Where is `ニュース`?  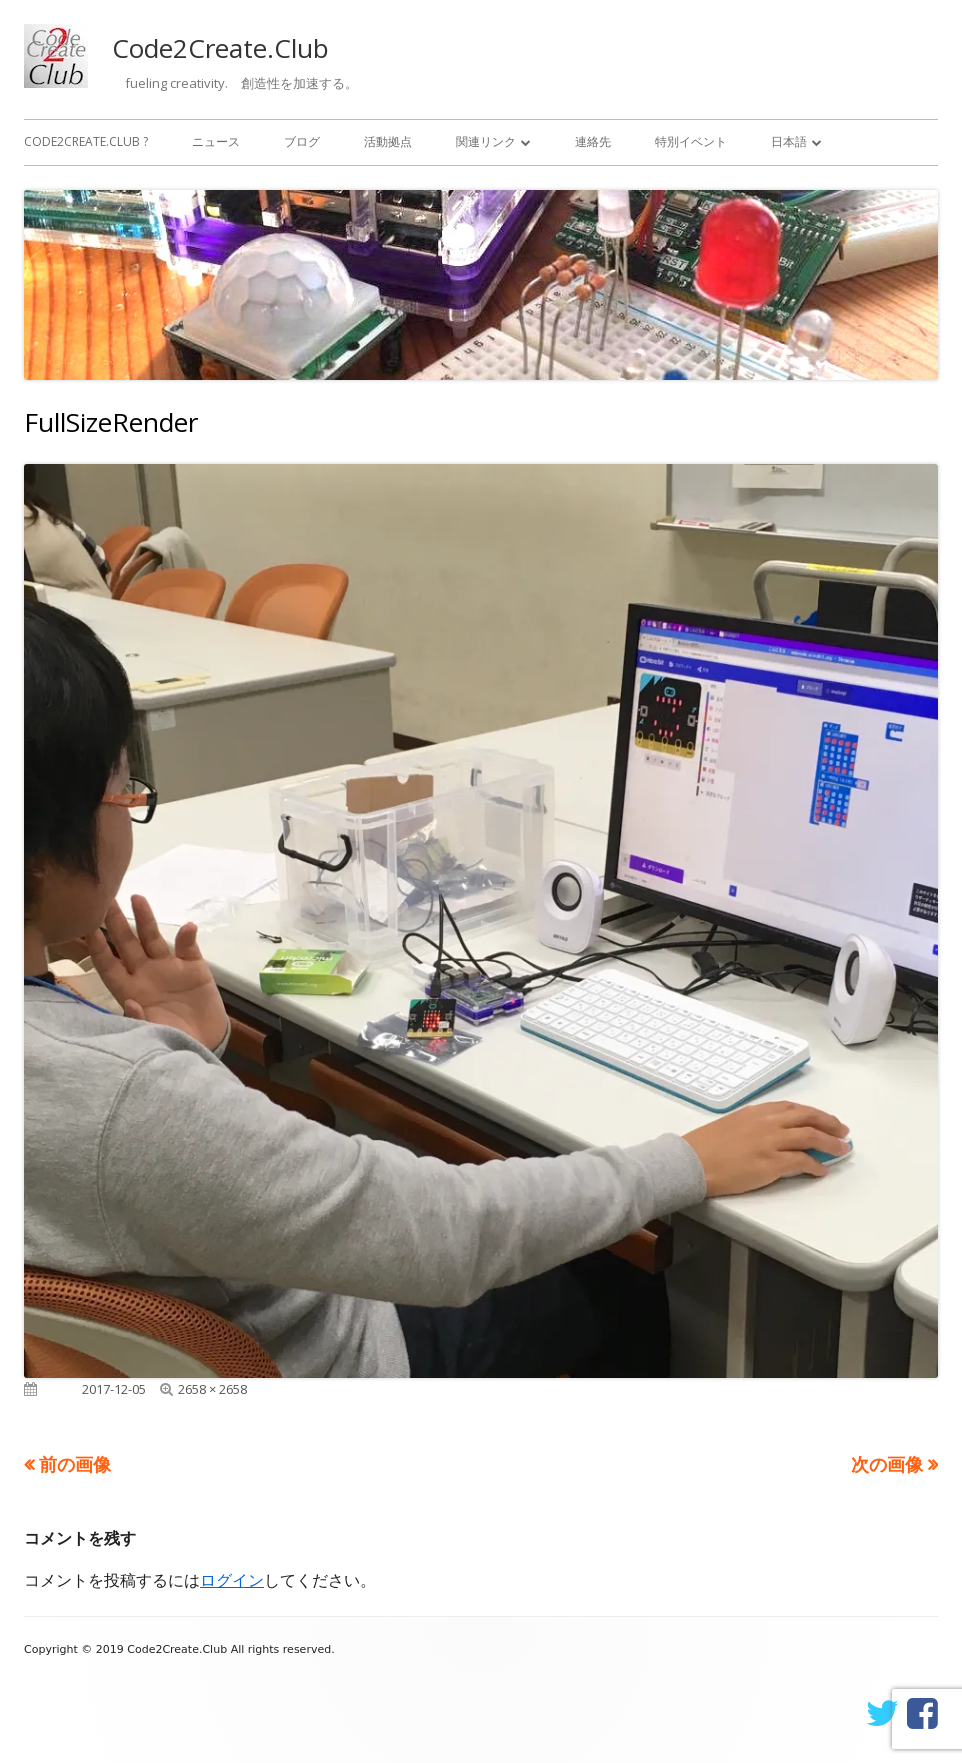 ニュース is located at coordinates (216, 141).